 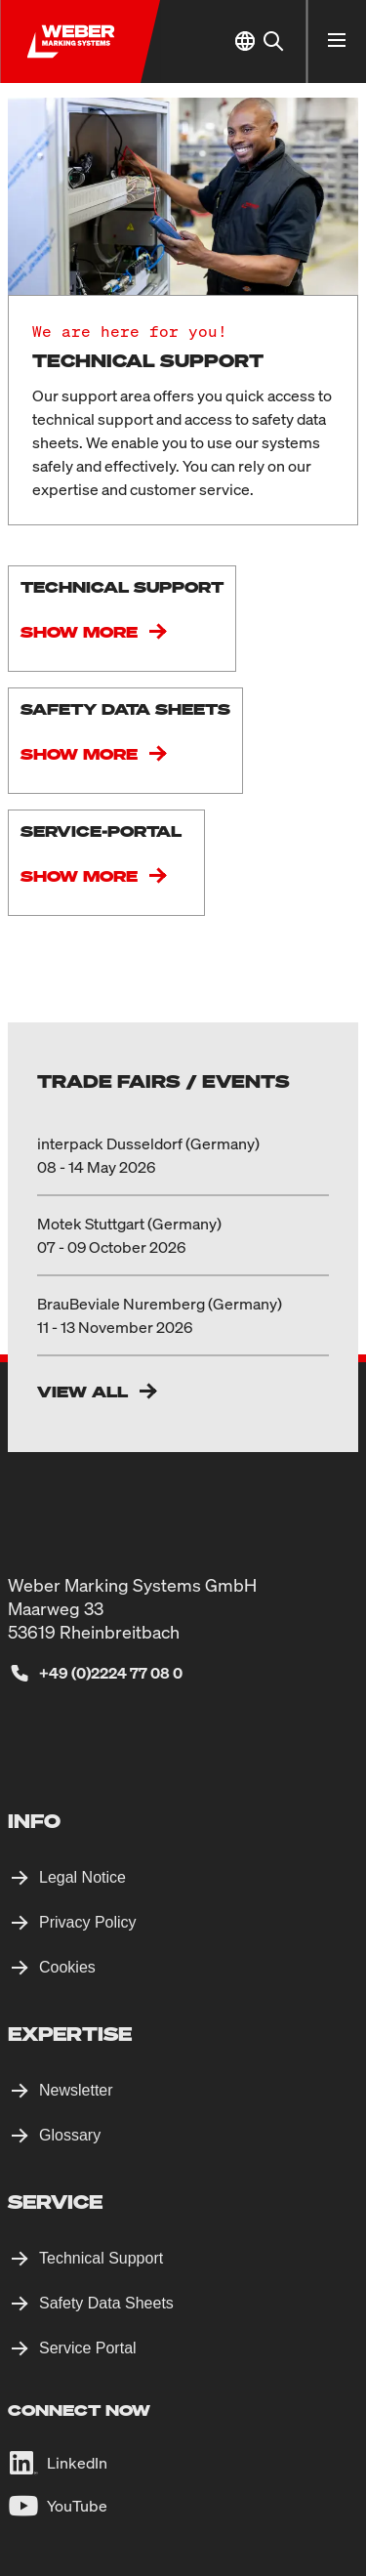 I want to click on [Select Location], so click(x=245, y=42).